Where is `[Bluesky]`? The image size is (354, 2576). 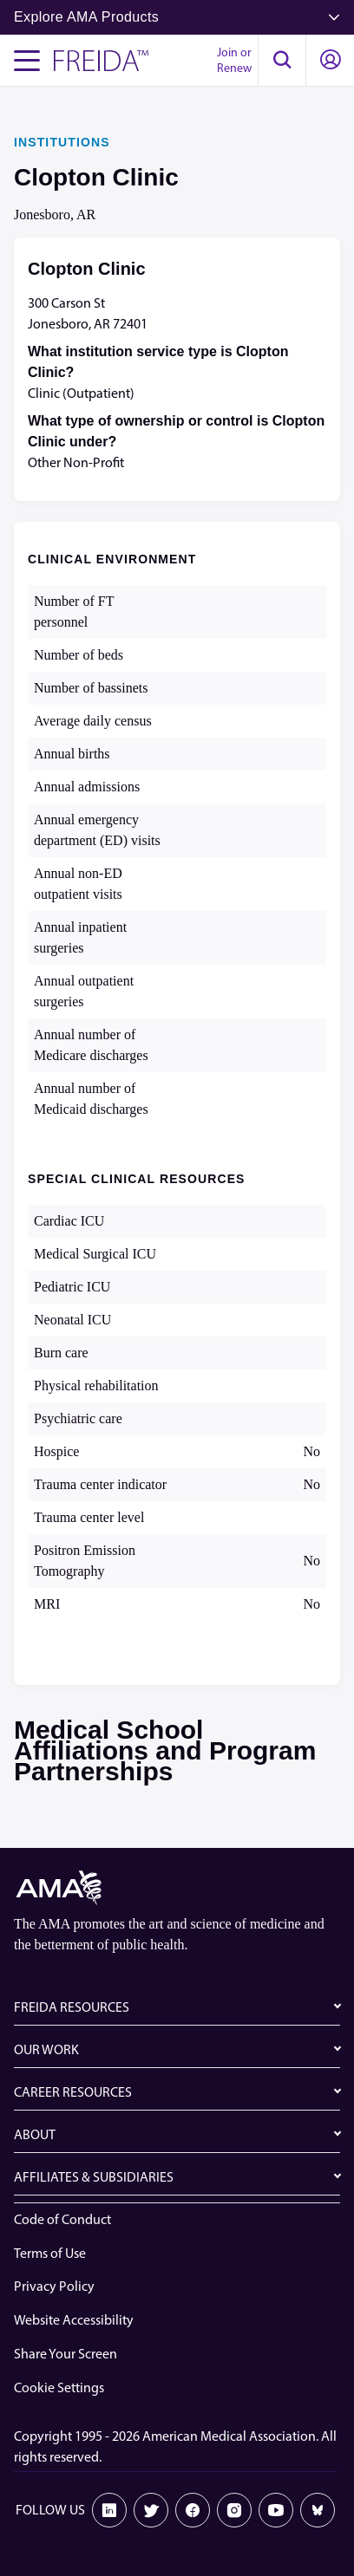 [Bluesky] is located at coordinates (317, 2510).